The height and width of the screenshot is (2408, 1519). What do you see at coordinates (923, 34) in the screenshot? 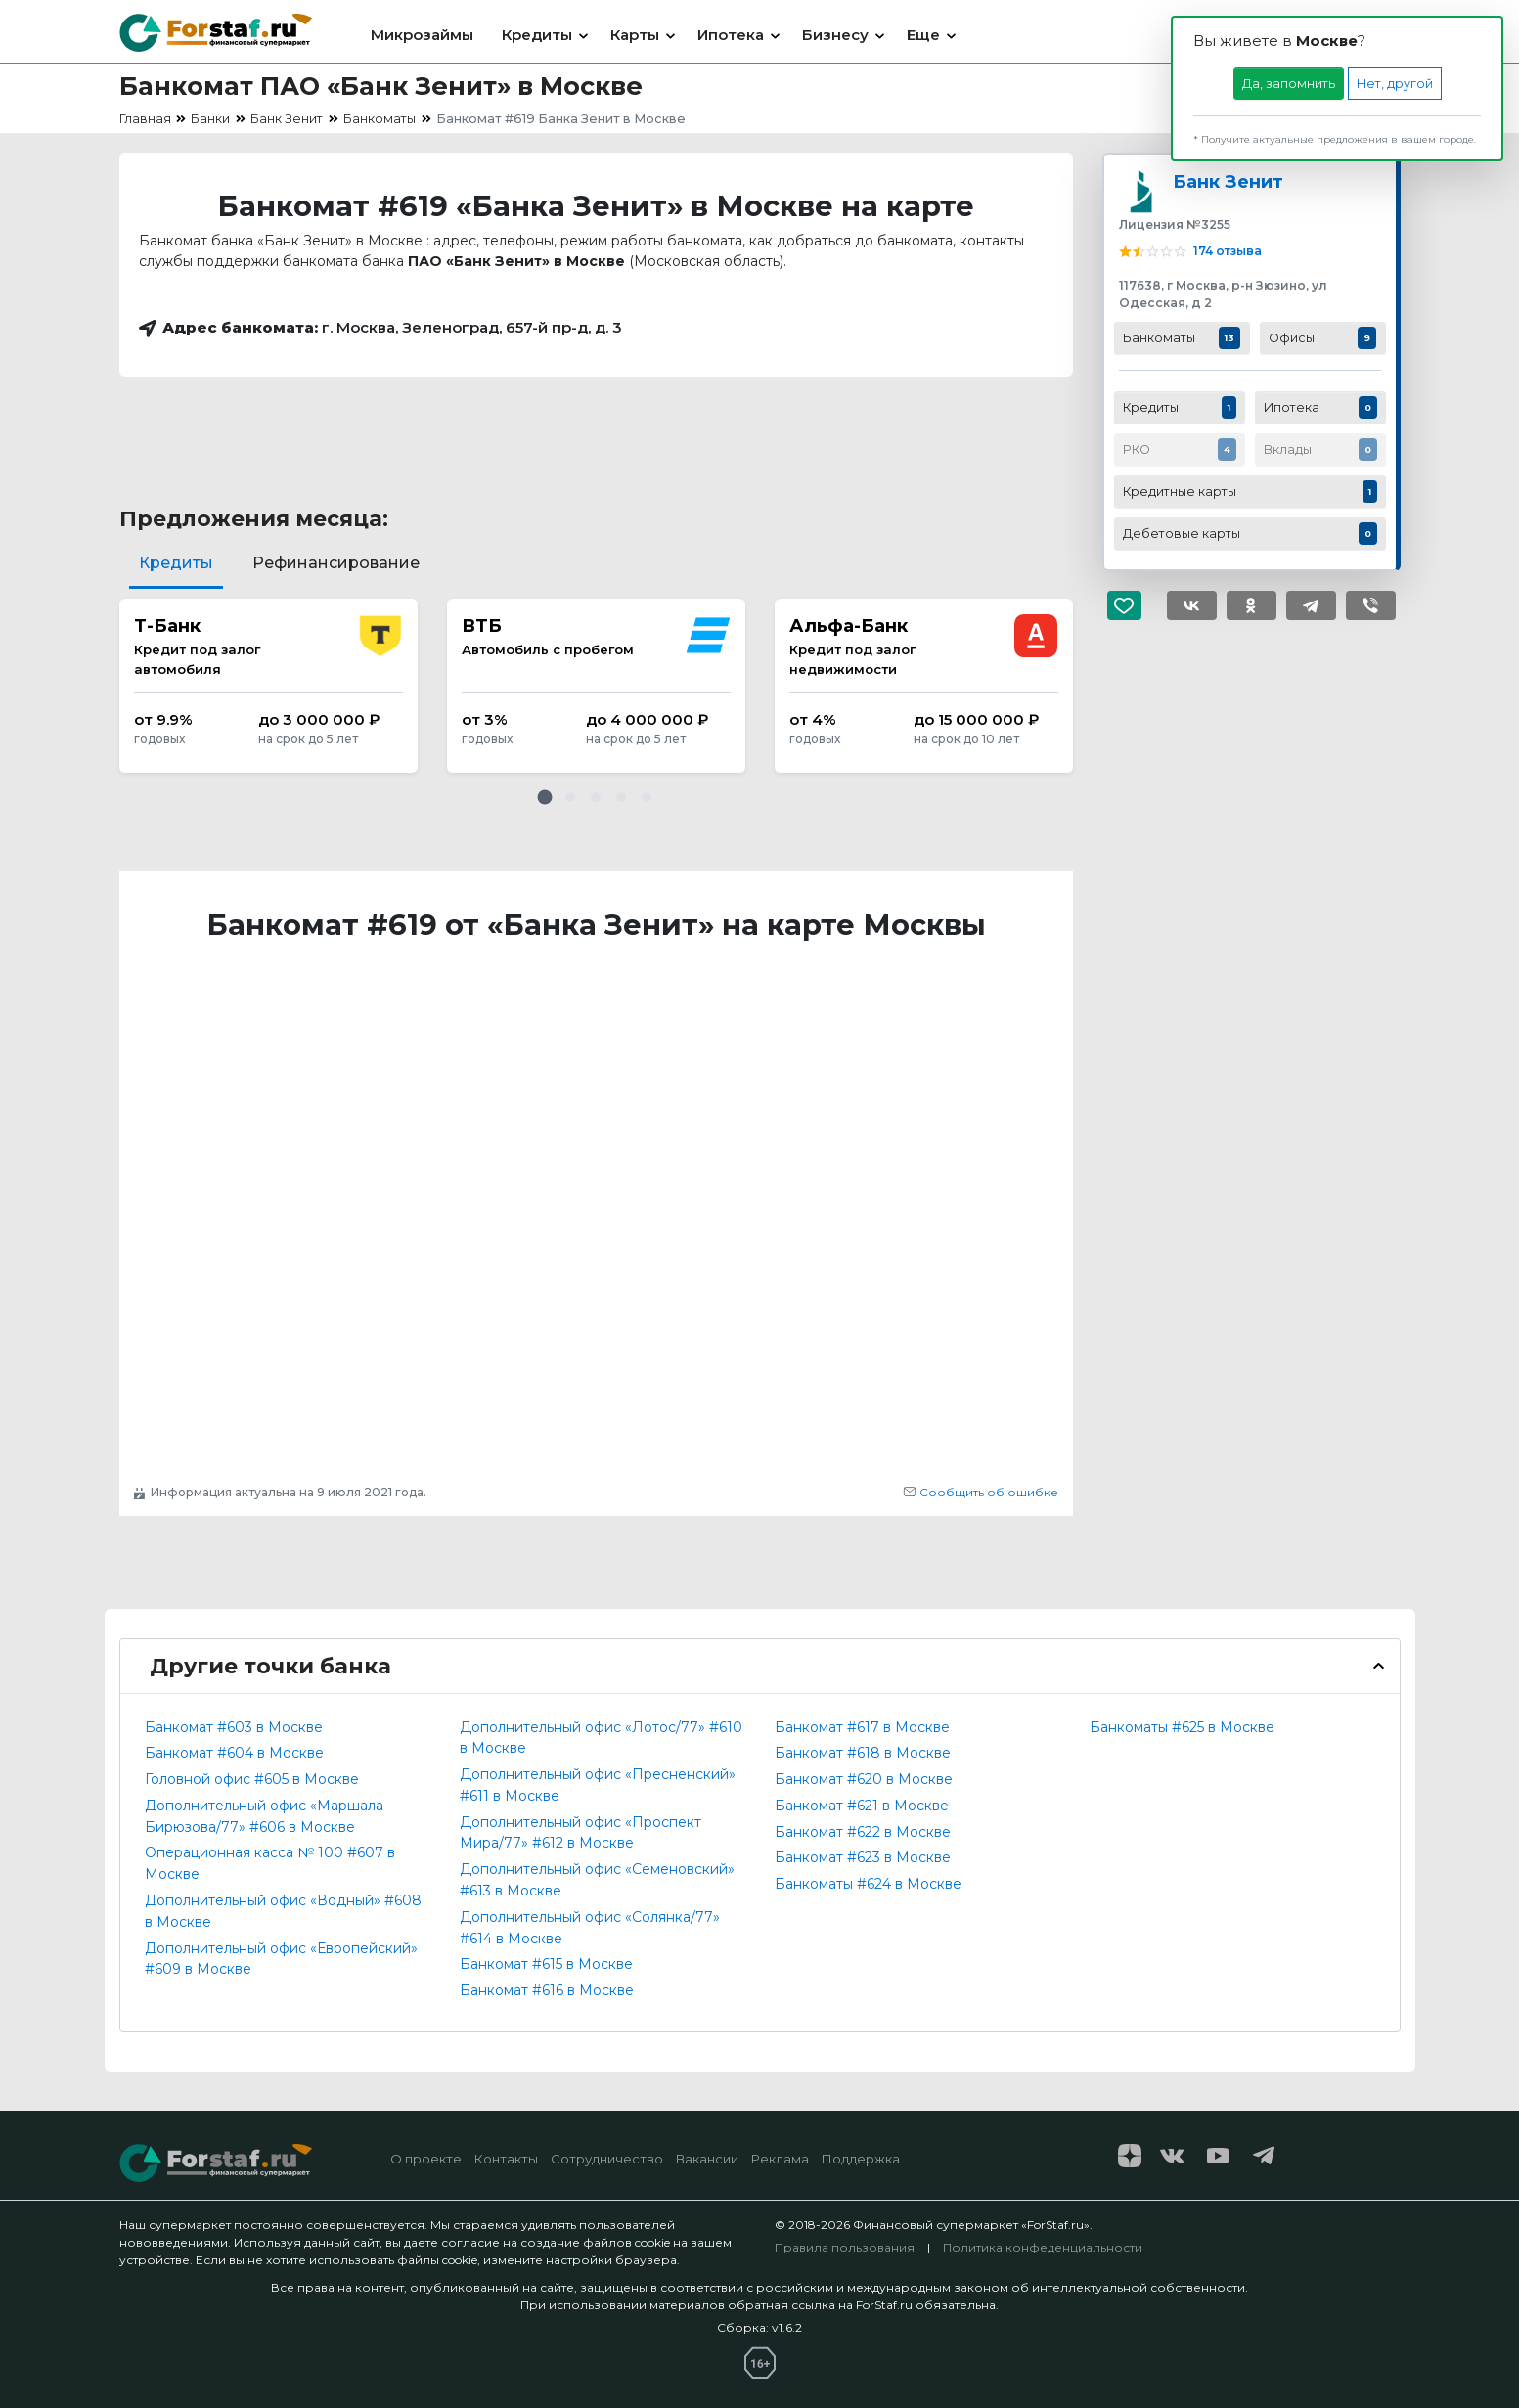
I see `Еще` at bounding box center [923, 34].